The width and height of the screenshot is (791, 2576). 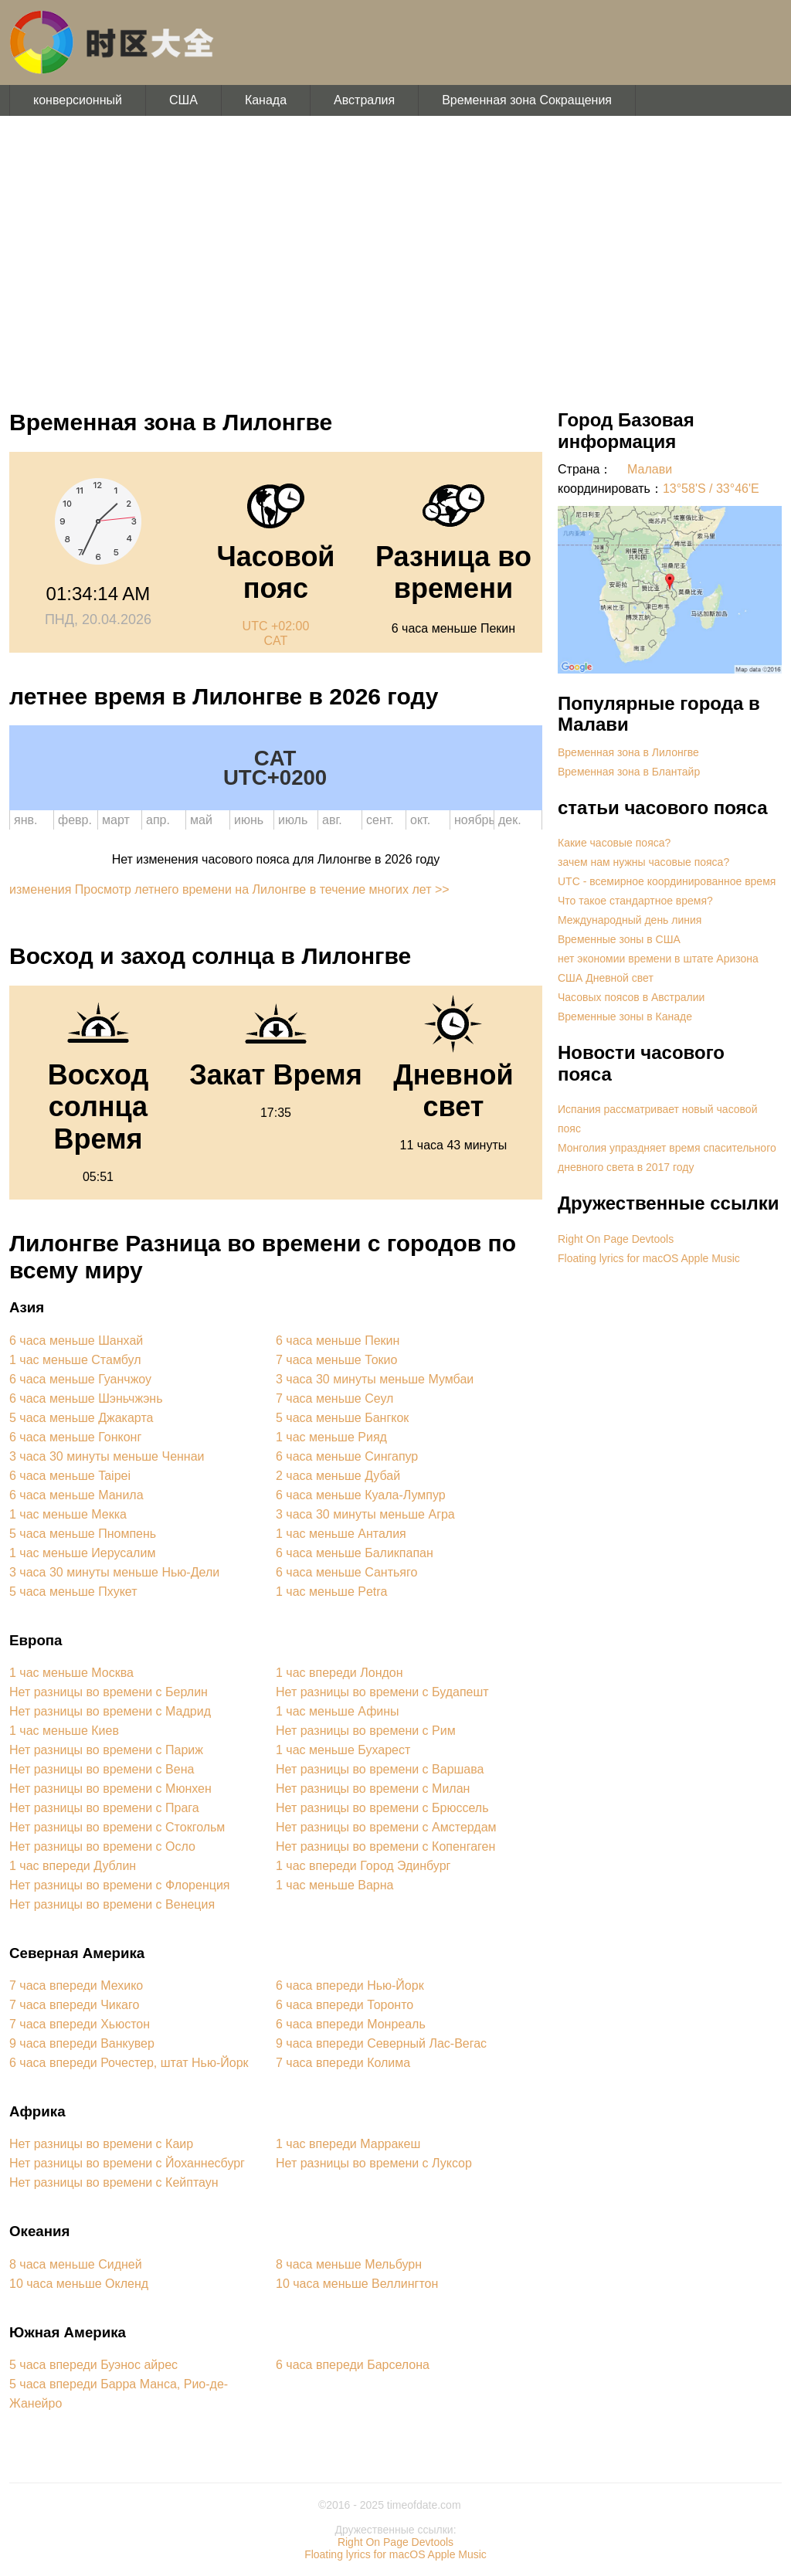 What do you see at coordinates (341, 1533) in the screenshot?
I see `1 час меньше Анталия` at bounding box center [341, 1533].